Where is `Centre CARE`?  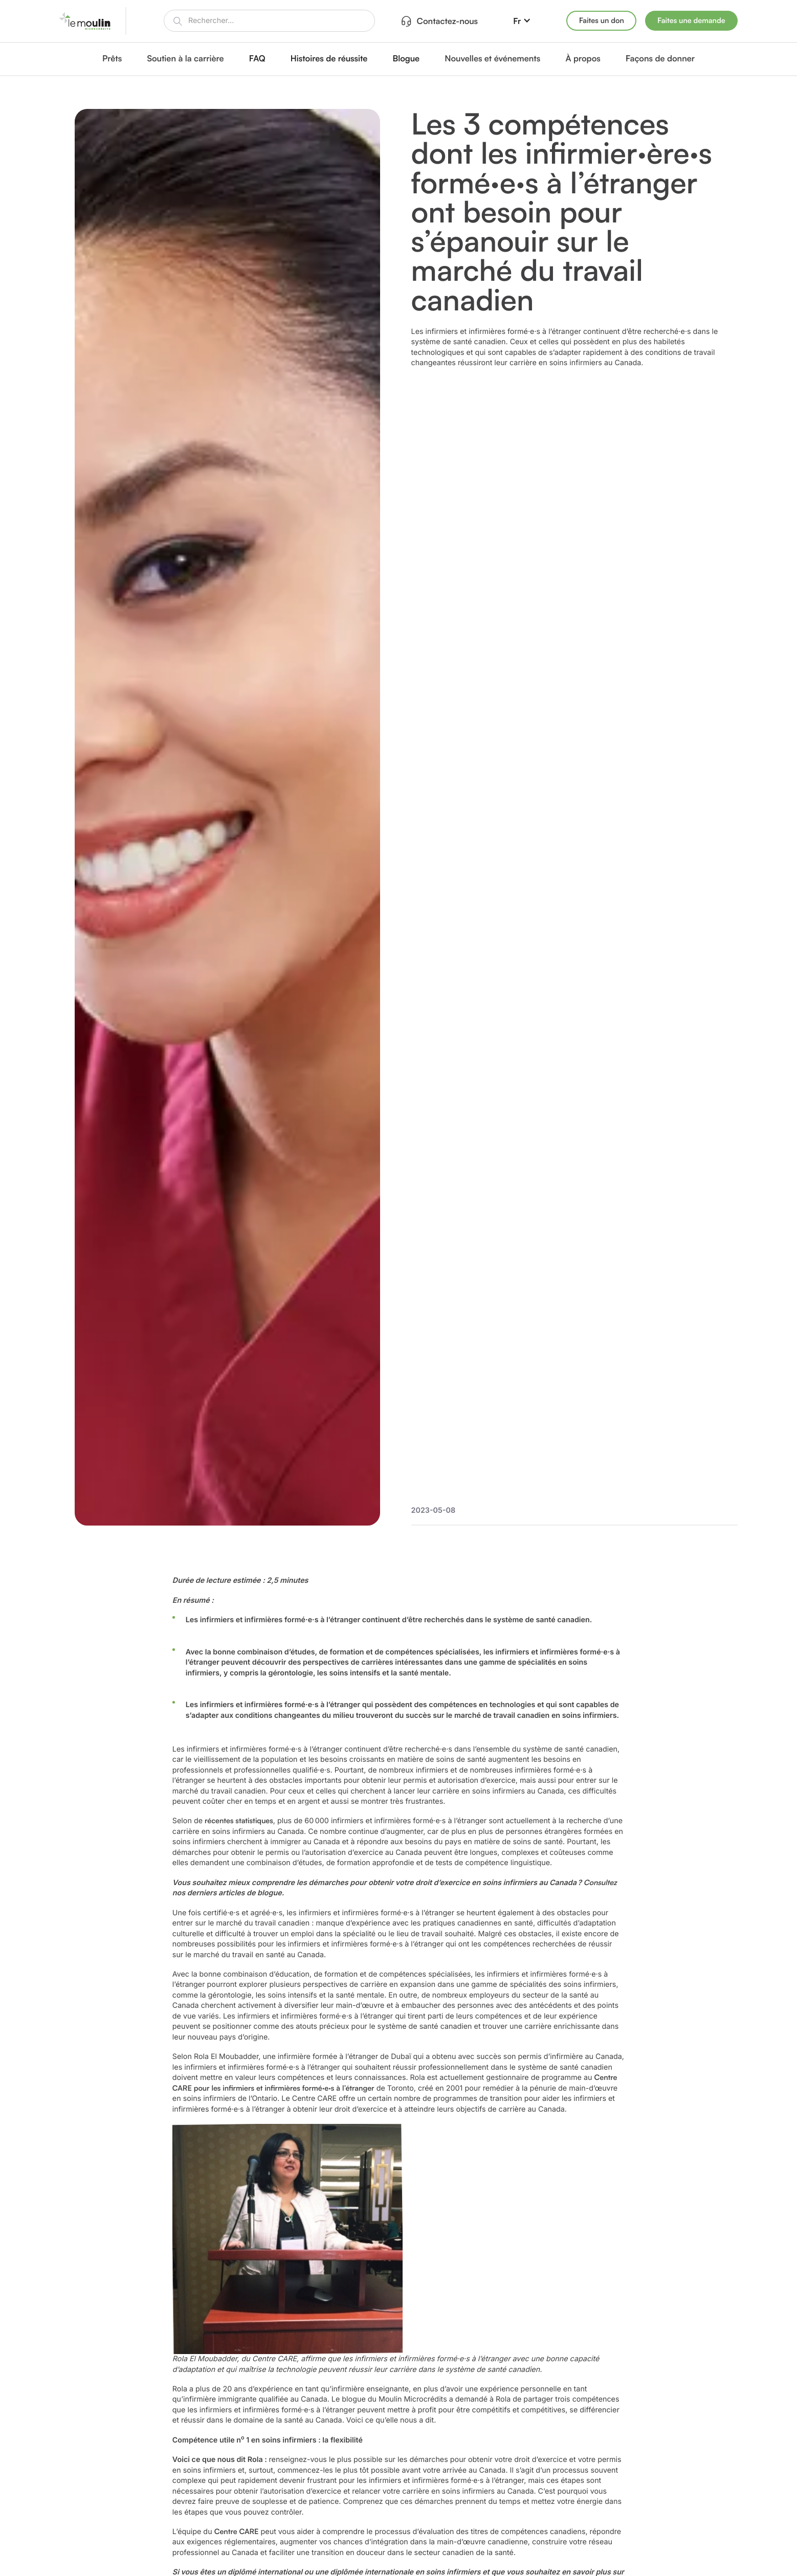
Centre CARE is located at coordinates (236, 2531).